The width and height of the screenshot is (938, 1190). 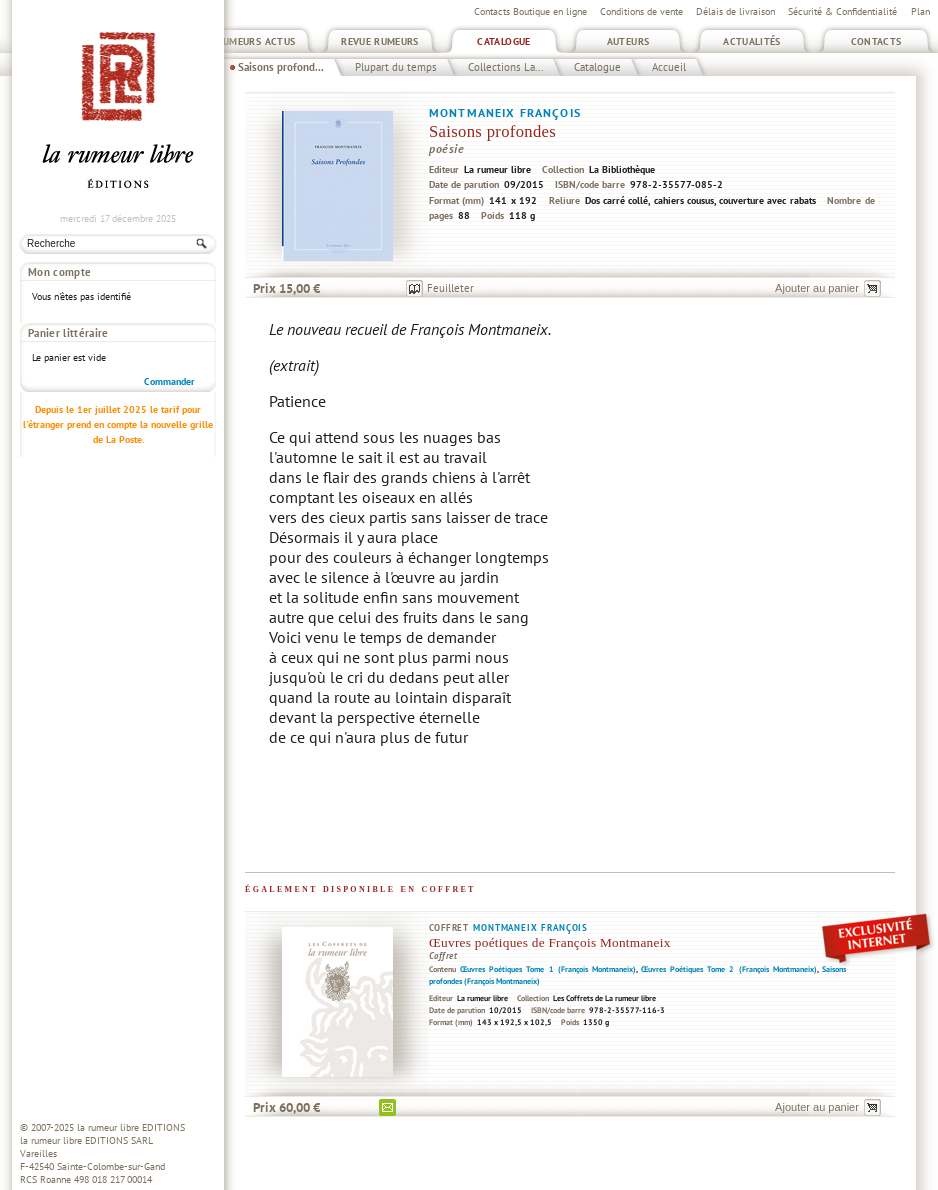 What do you see at coordinates (450, 288) in the screenshot?
I see `Feuilleter` at bounding box center [450, 288].